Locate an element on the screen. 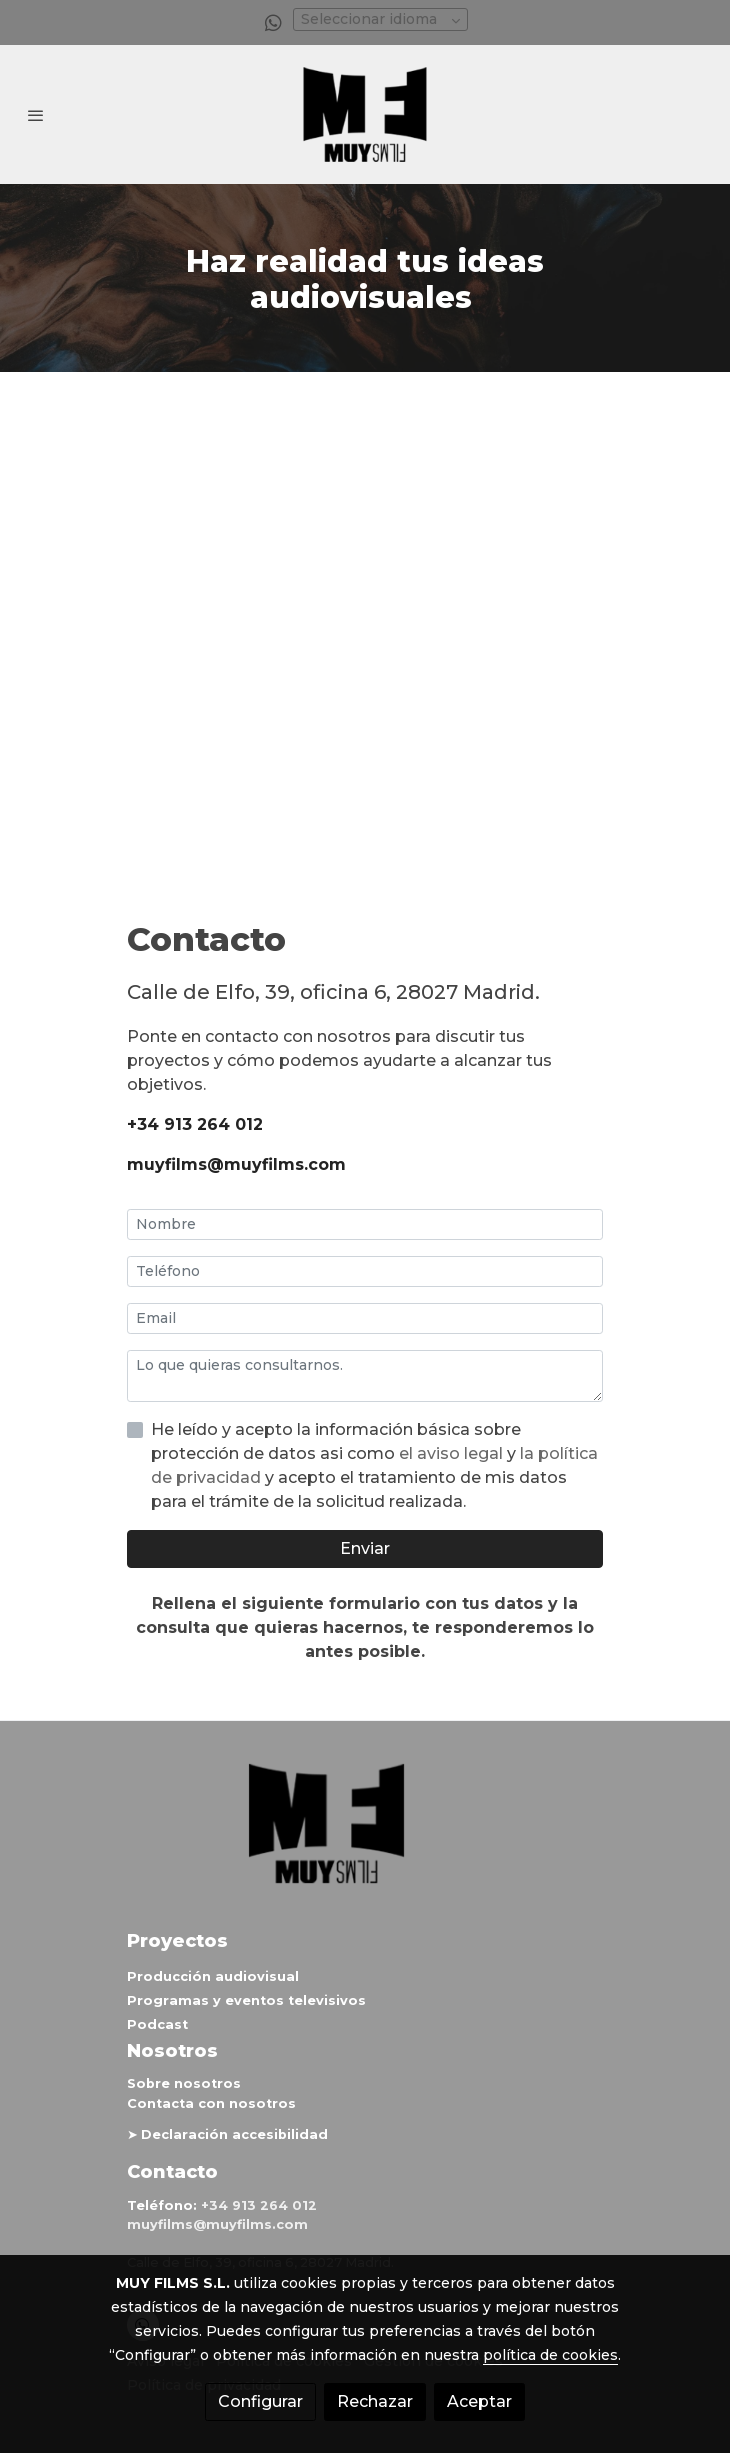 The height and width of the screenshot is (2453, 730). +34 913 264 012 is located at coordinates (195, 1124).